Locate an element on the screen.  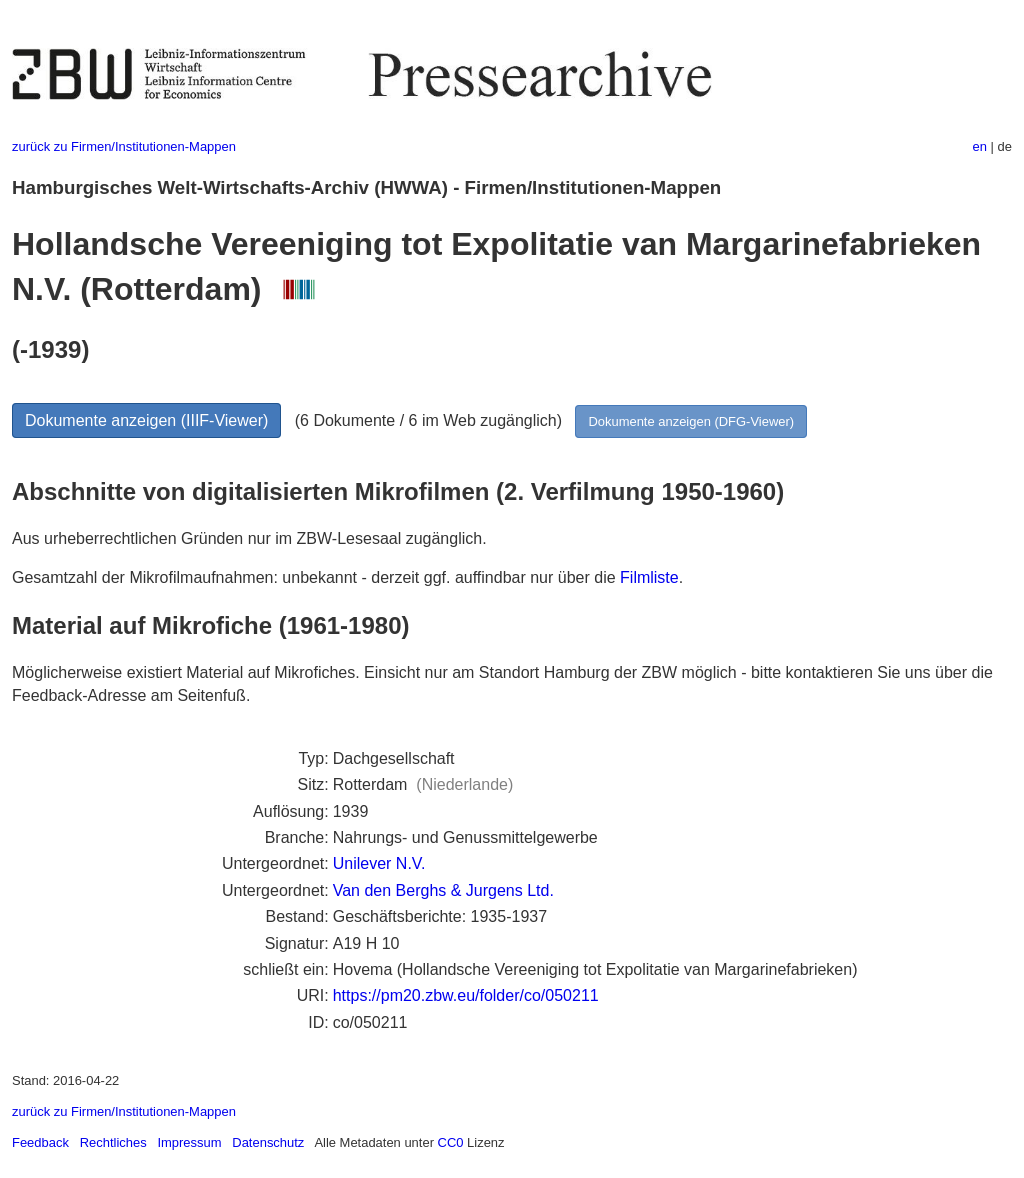
Datenschutz is located at coordinates (268, 1142).